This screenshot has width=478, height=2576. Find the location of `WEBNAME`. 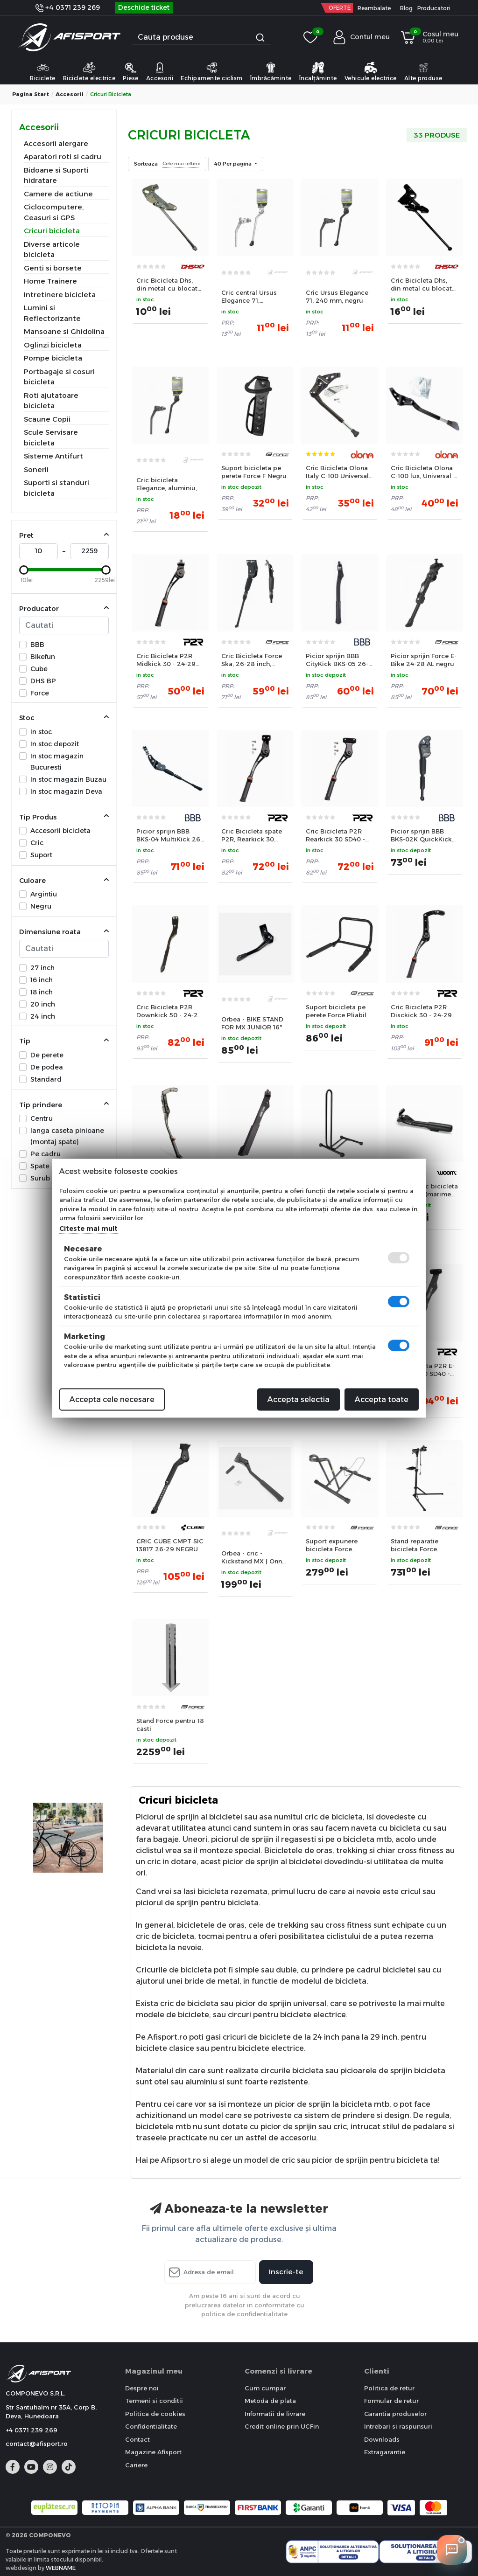

WEBNAME is located at coordinates (61, 2567).